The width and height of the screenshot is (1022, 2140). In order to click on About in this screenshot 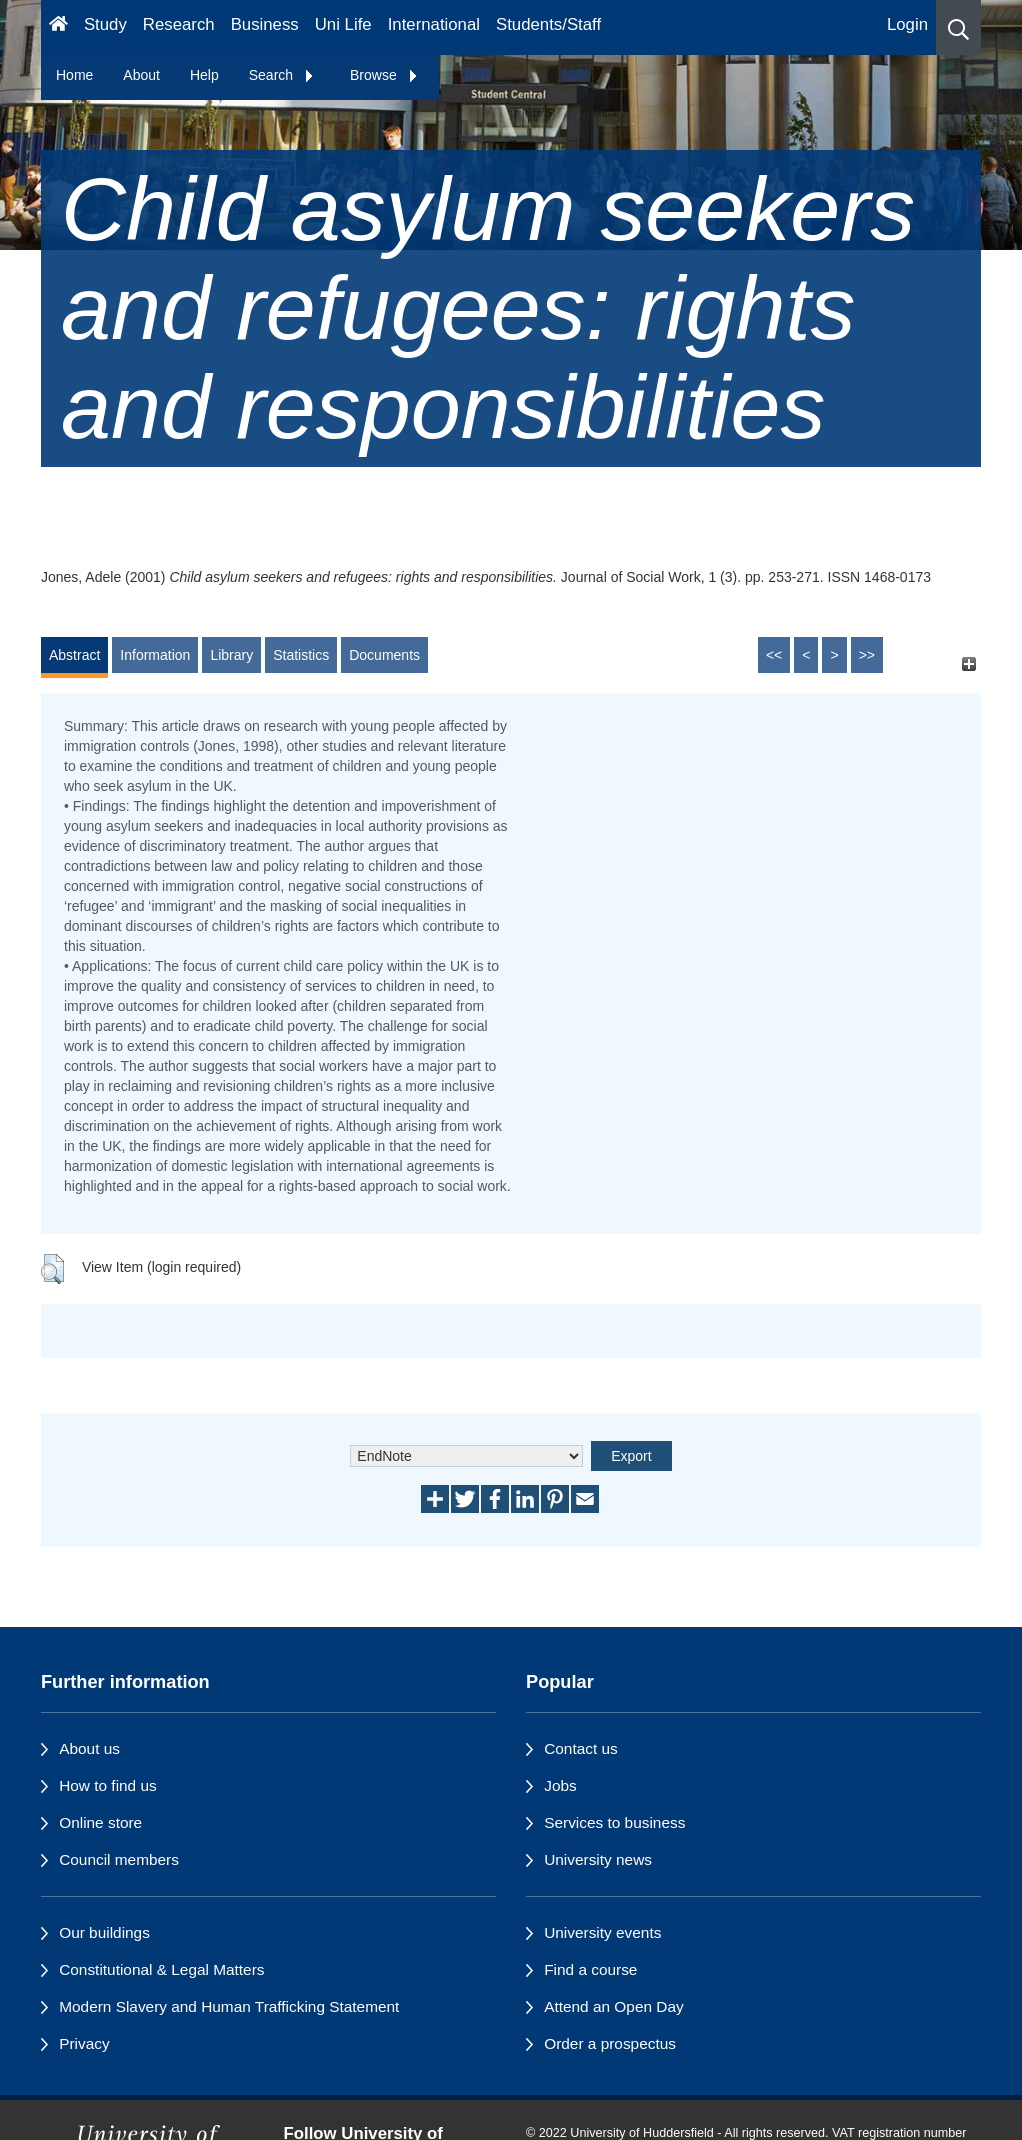, I will do `click(141, 75)`.